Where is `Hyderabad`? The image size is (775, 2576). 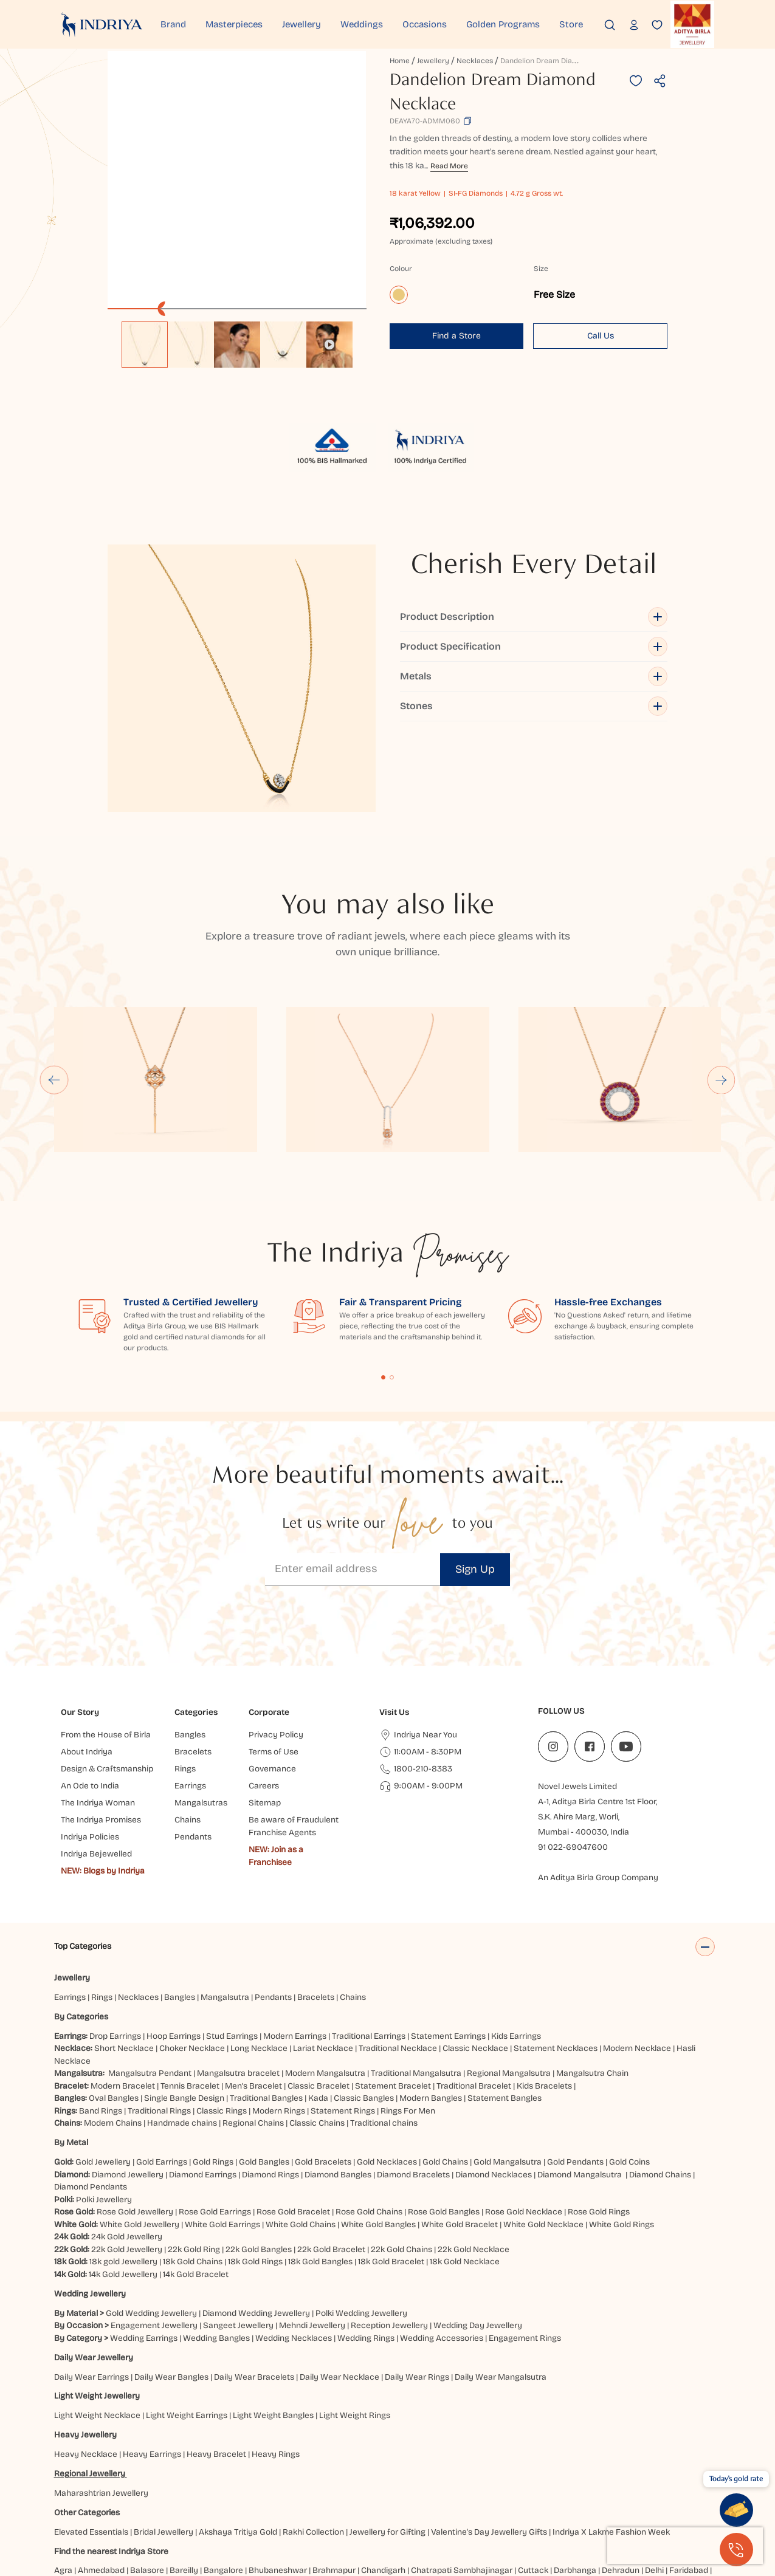
Hyderabad is located at coordinates (363, 2492).